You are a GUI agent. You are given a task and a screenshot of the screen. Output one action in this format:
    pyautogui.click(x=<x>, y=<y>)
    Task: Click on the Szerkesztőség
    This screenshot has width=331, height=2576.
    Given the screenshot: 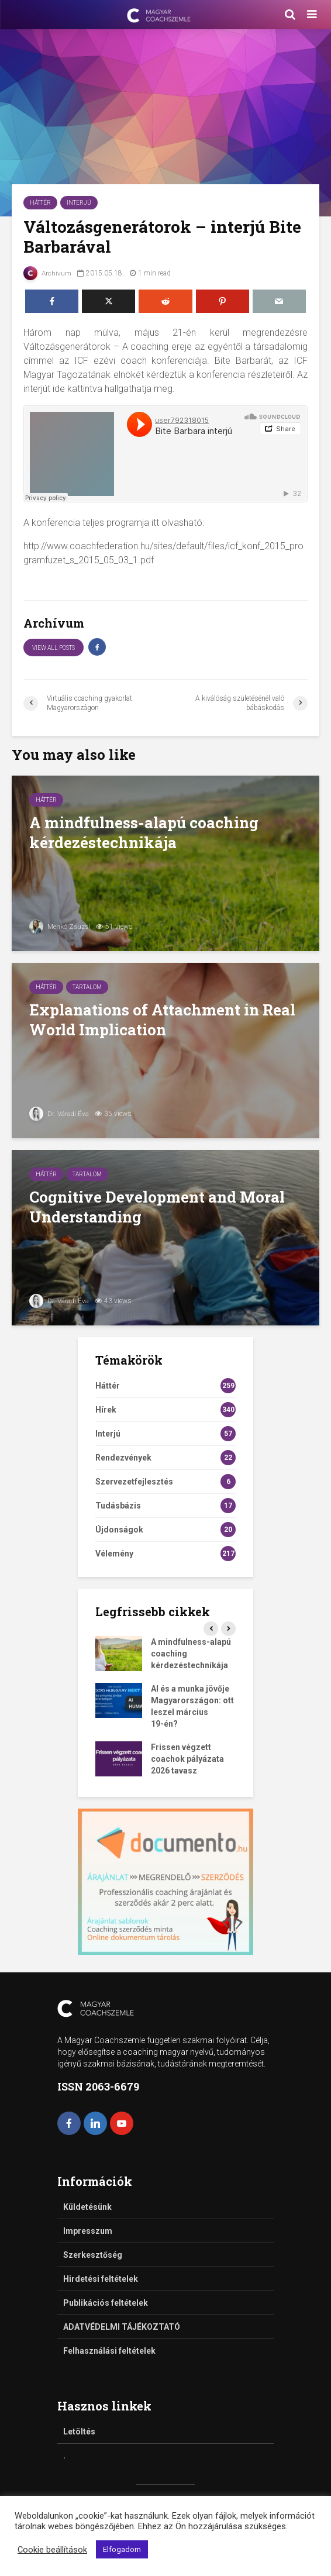 What is the action you would take?
    pyautogui.click(x=92, y=2255)
    